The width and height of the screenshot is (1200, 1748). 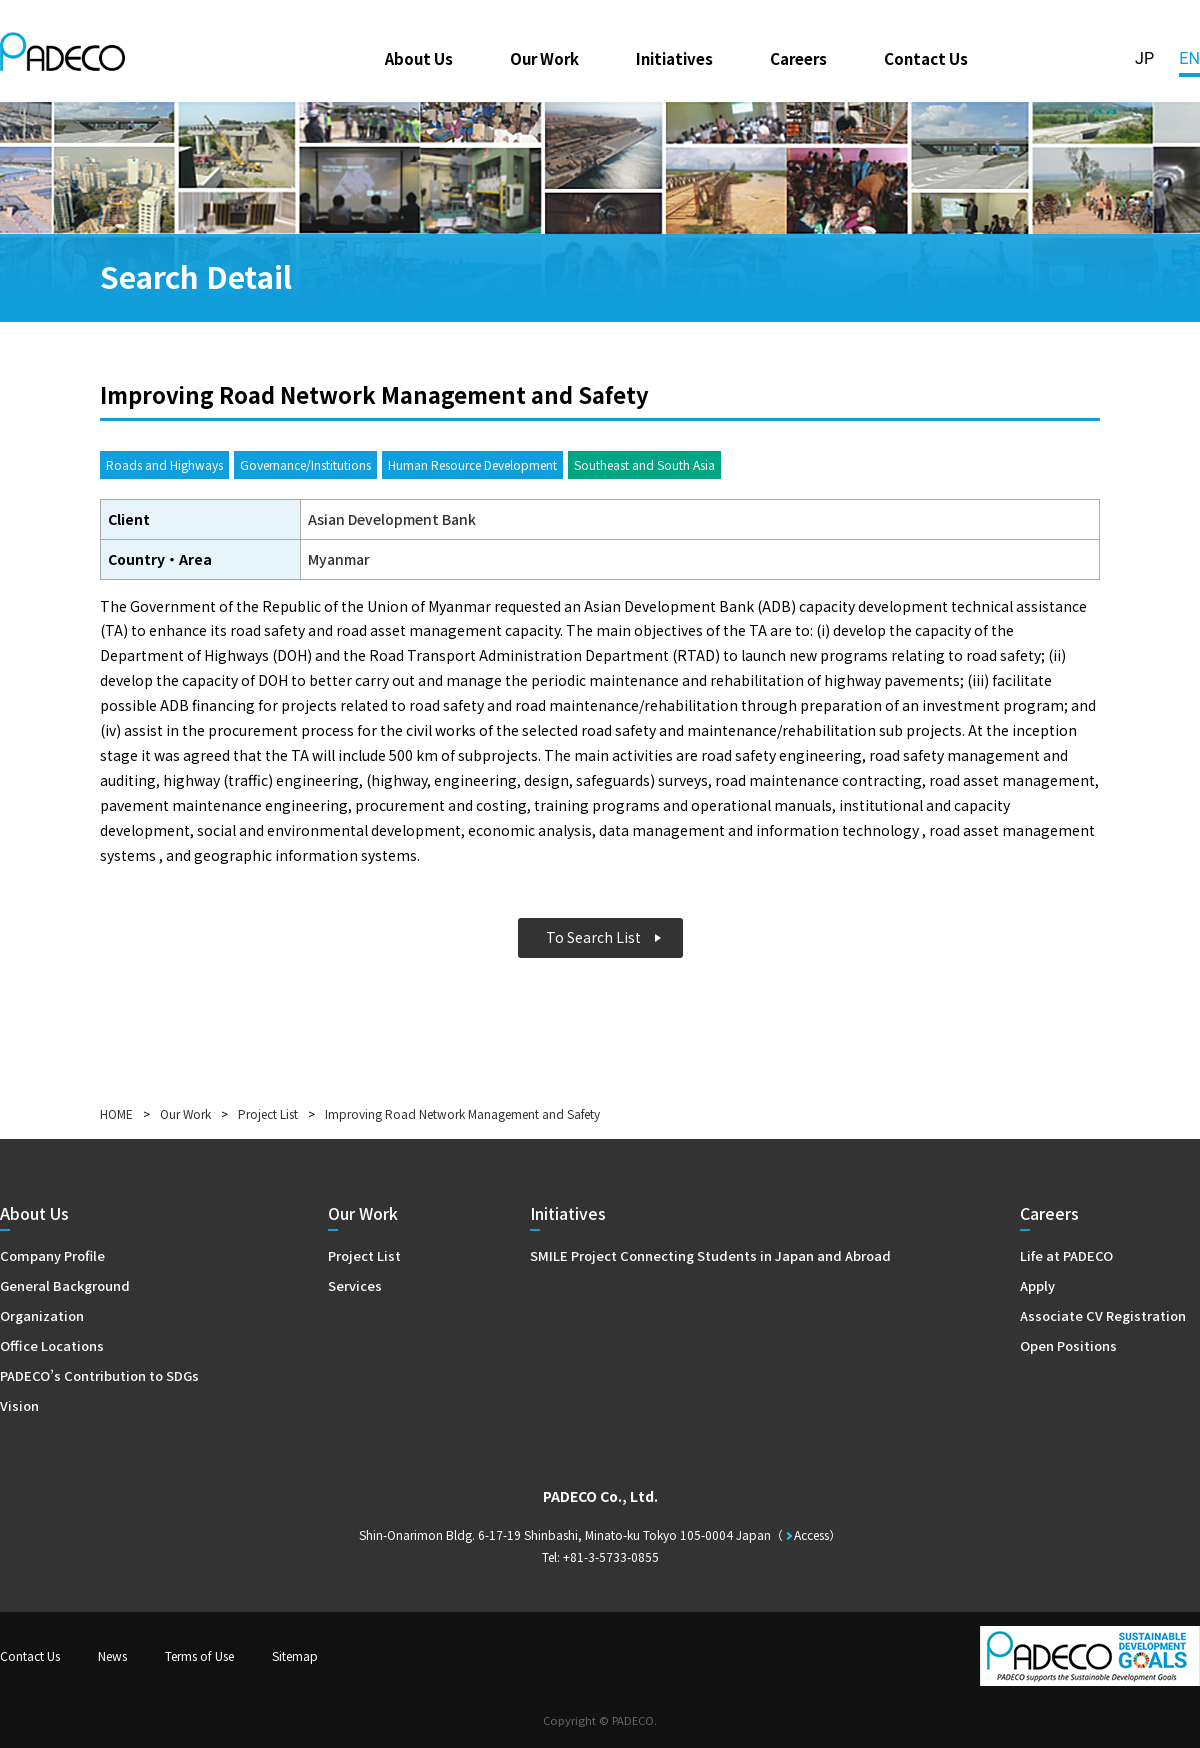 What do you see at coordinates (1144, 58) in the screenshot?
I see `JP` at bounding box center [1144, 58].